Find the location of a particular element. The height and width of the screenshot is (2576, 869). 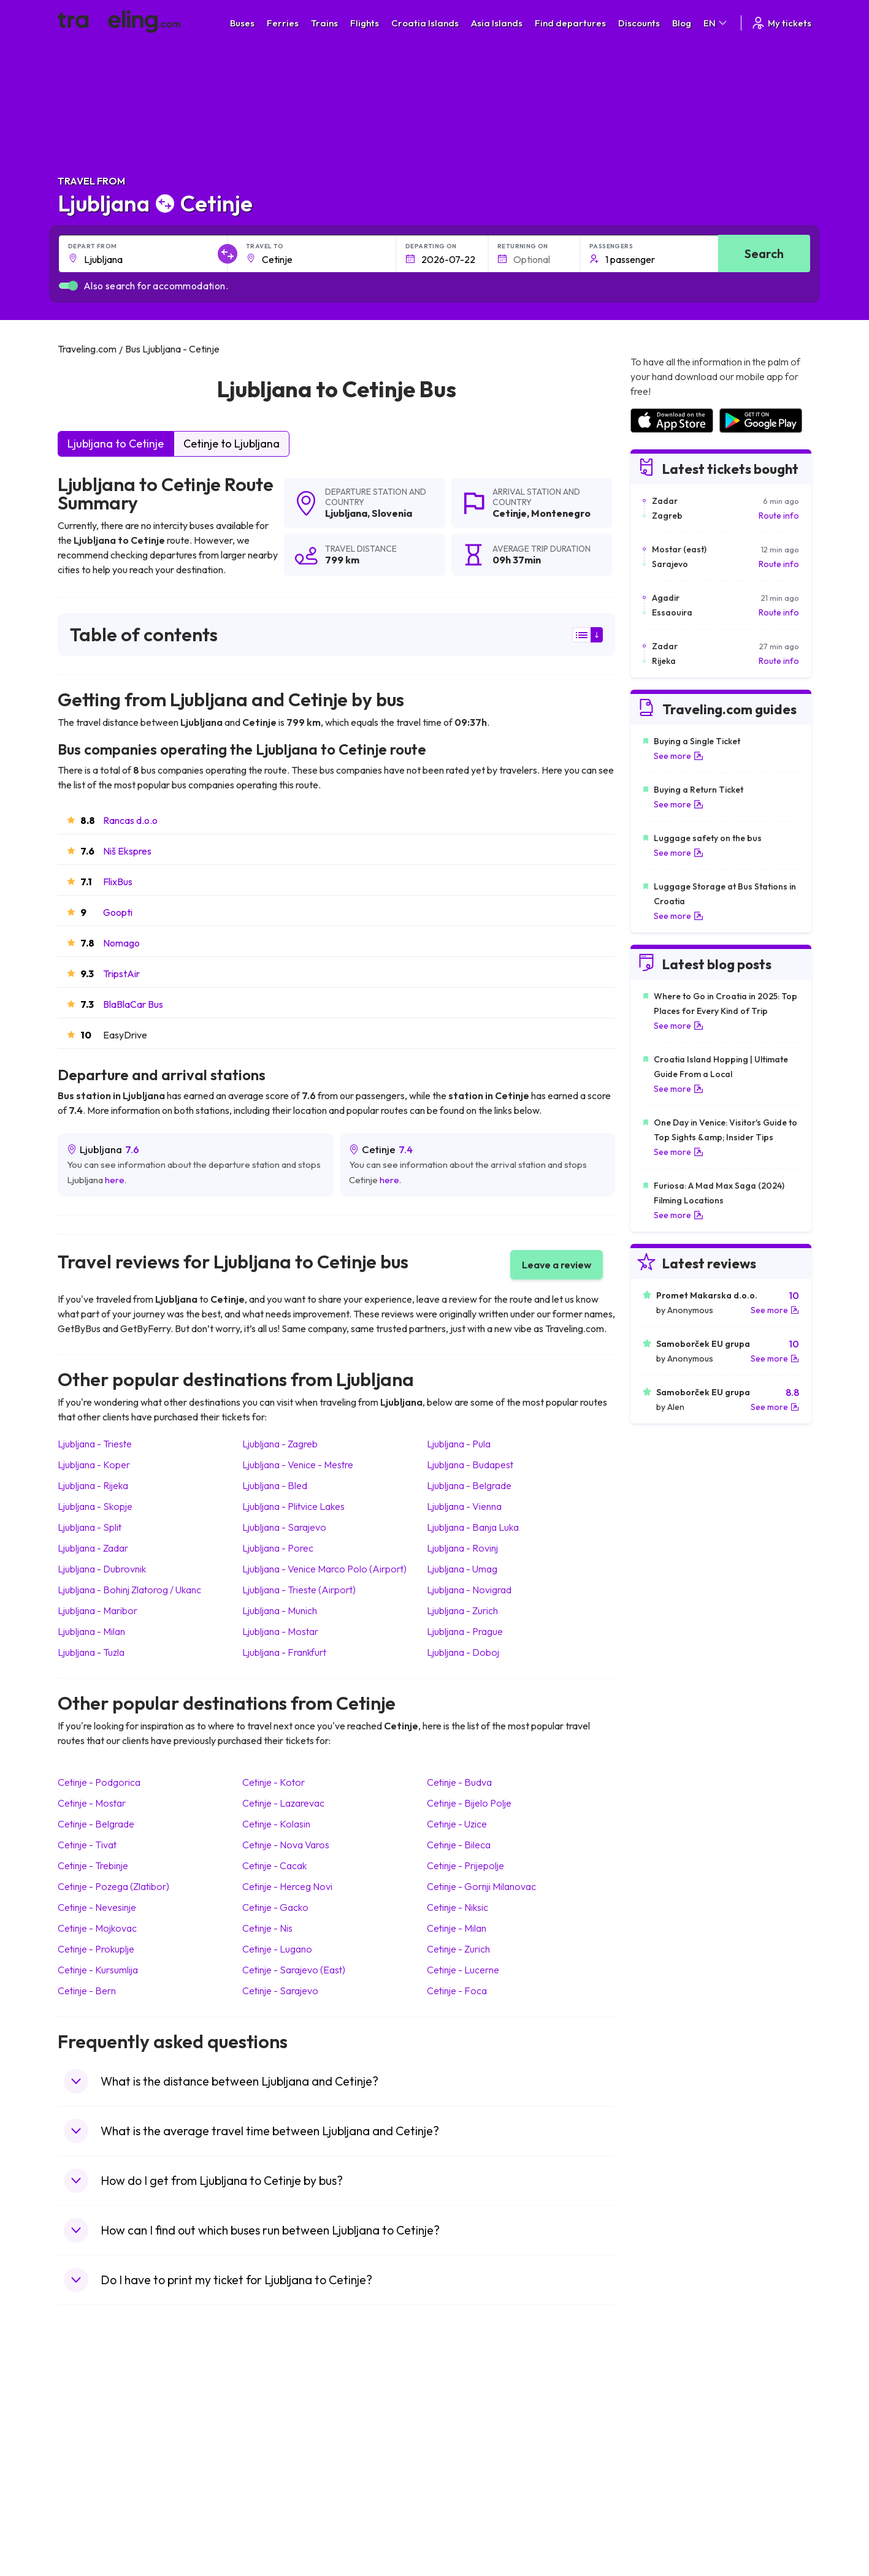

Cetinje Gacko is located at coordinates (275, 1907).